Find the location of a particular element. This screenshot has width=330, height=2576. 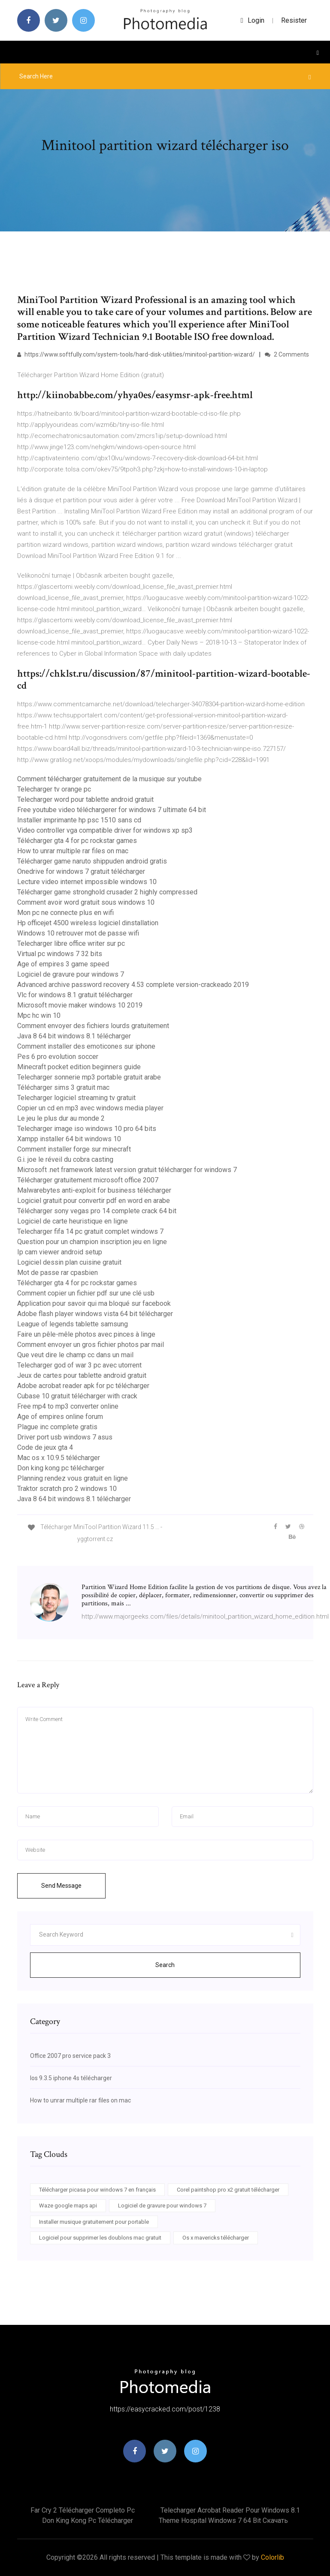

G.i. joe le réveil du cobra casting is located at coordinates (65, 1159).